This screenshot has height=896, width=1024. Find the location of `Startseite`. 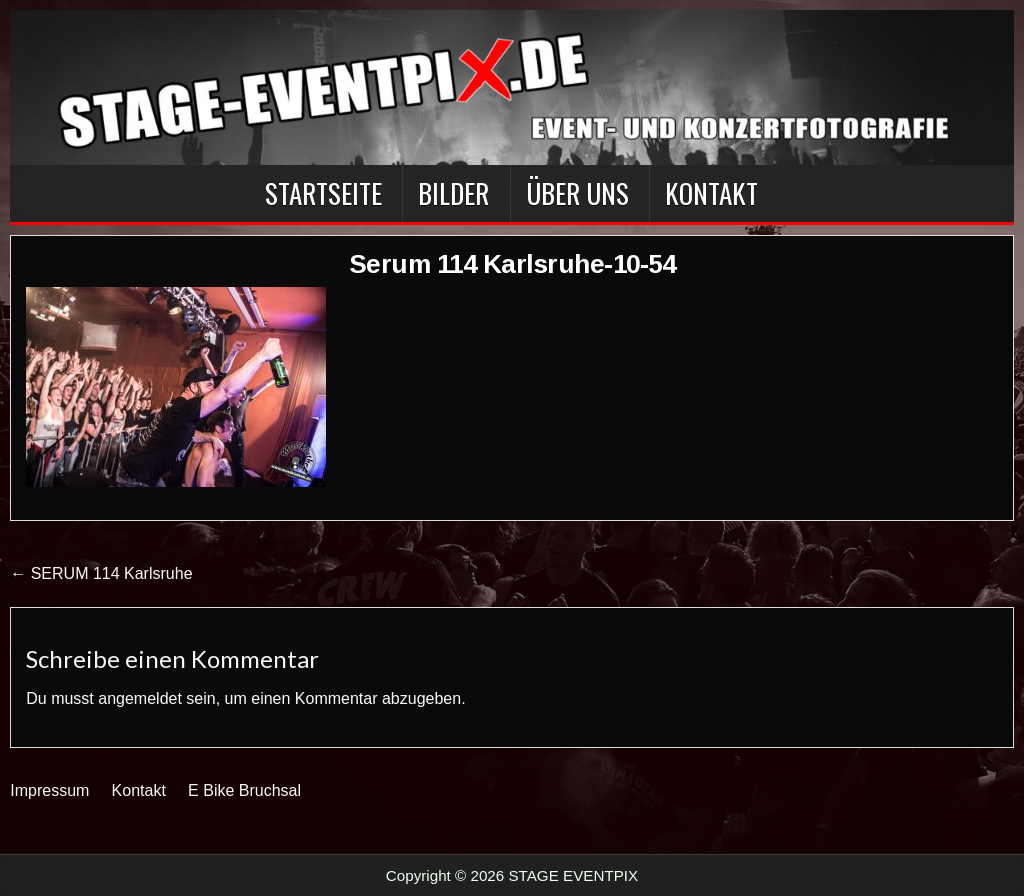

Startseite is located at coordinates (323, 193).